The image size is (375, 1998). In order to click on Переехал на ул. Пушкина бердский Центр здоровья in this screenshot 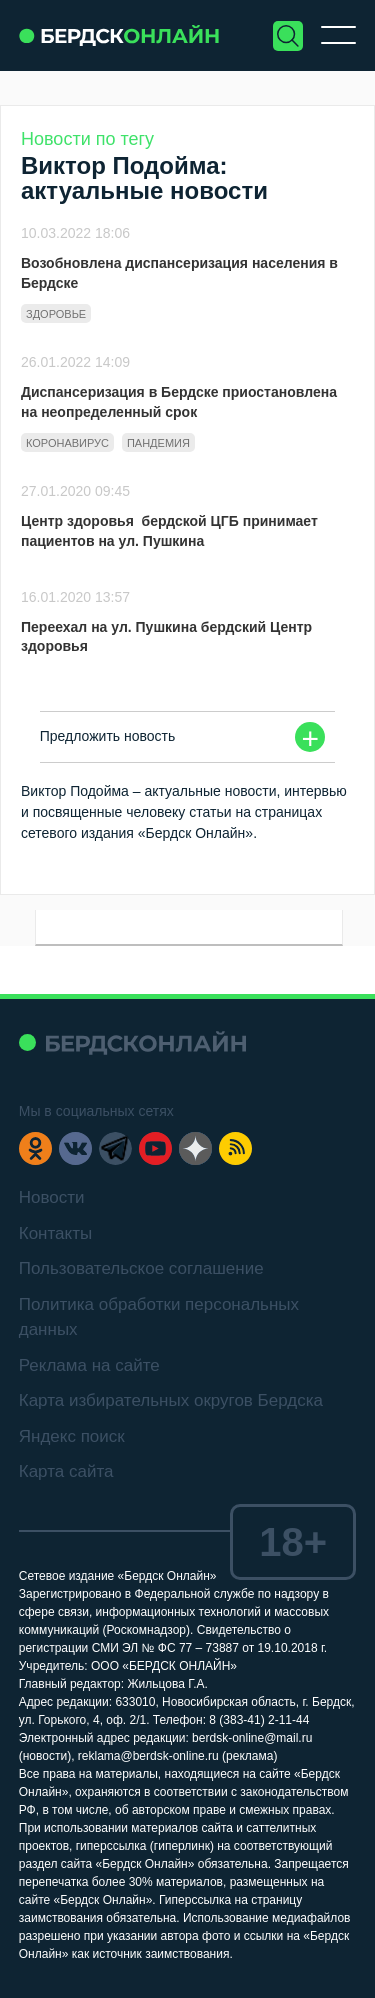, I will do `click(166, 637)`.